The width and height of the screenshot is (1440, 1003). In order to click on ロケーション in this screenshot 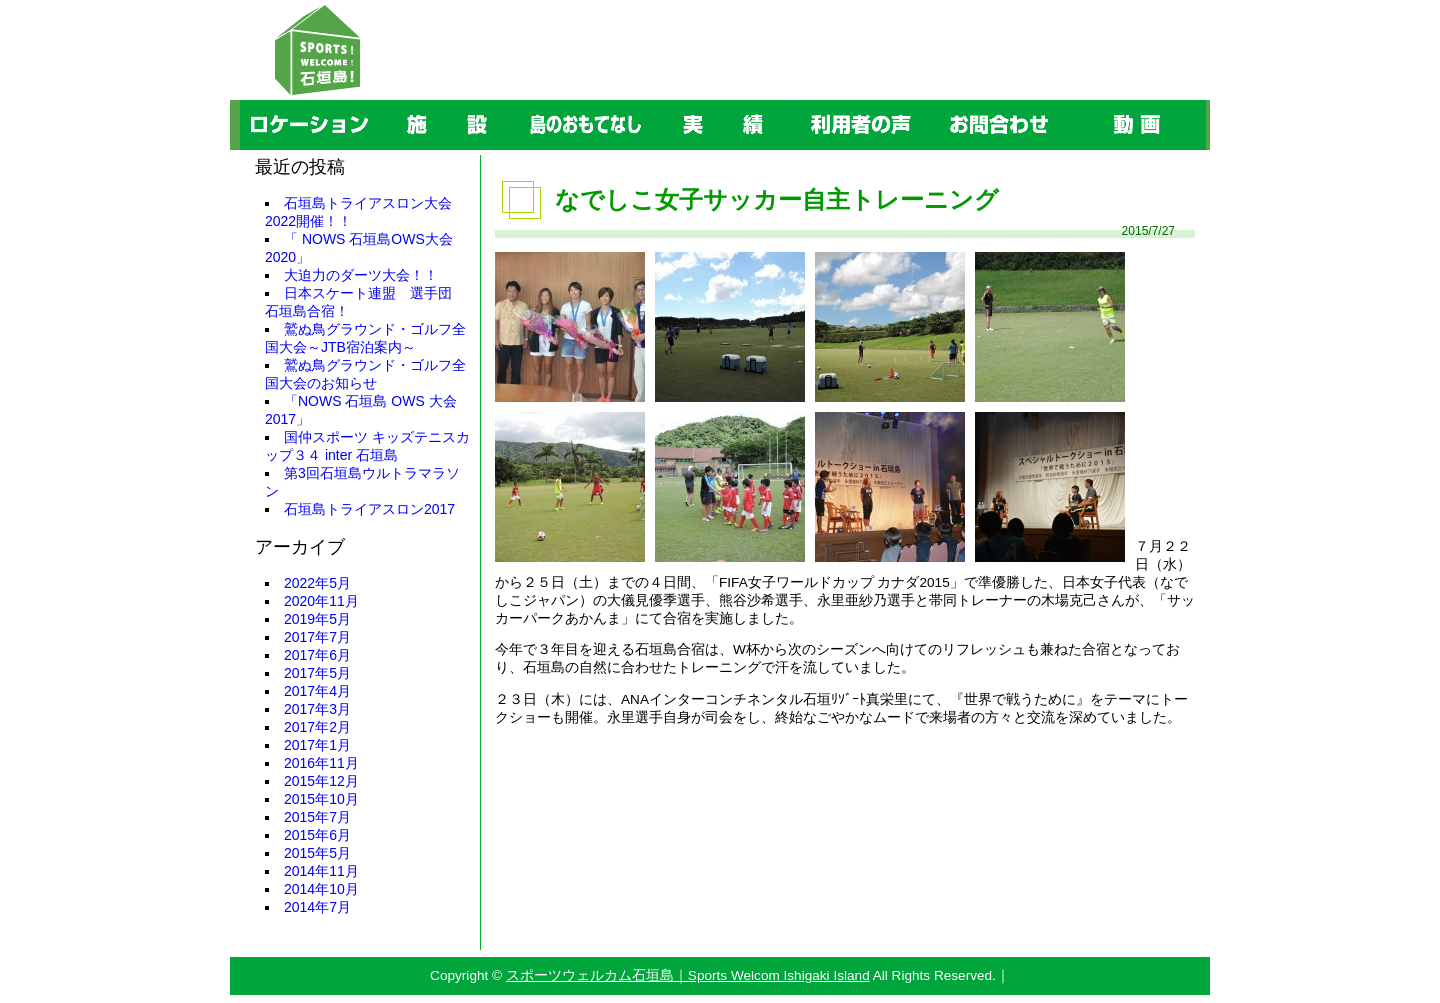, I will do `click(243, 100)`.